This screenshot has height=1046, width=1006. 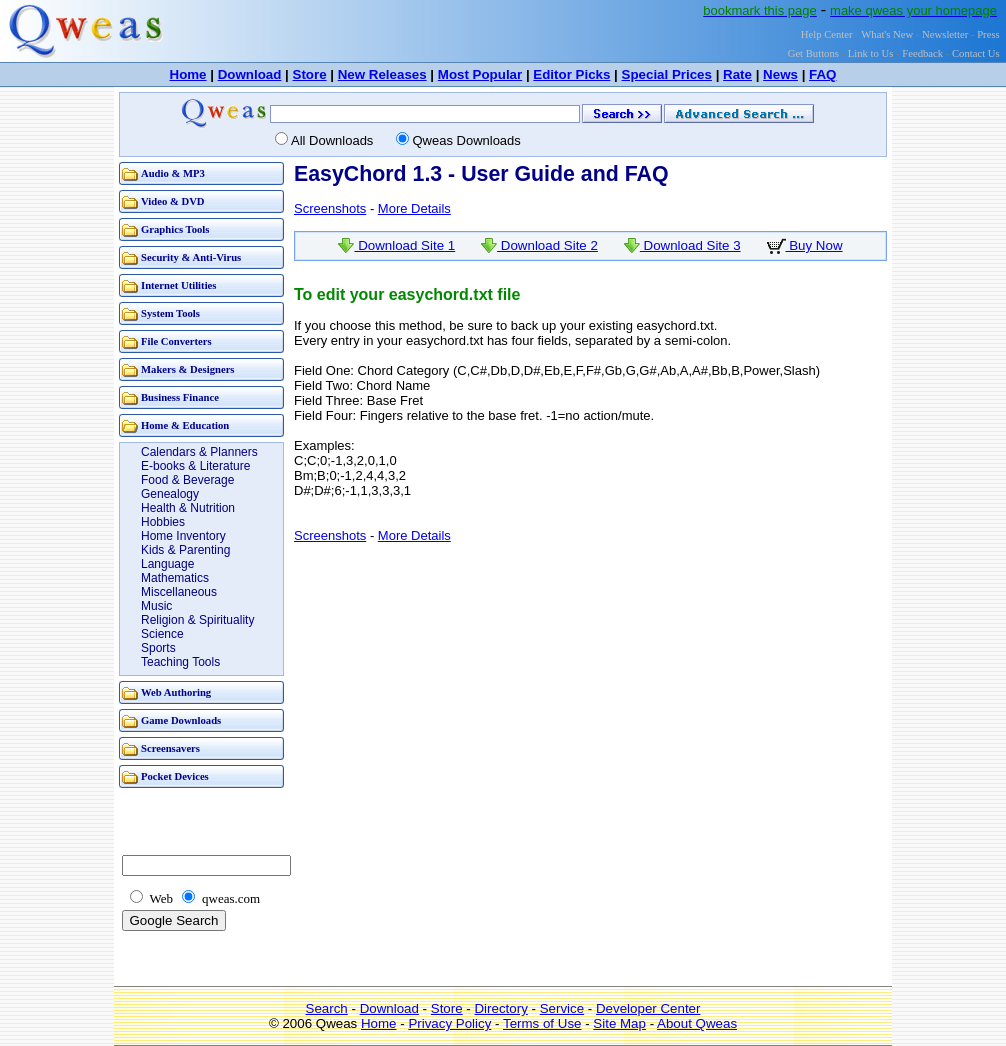 What do you see at coordinates (185, 425) in the screenshot?
I see `Home & Education` at bounding box center [185, 425].